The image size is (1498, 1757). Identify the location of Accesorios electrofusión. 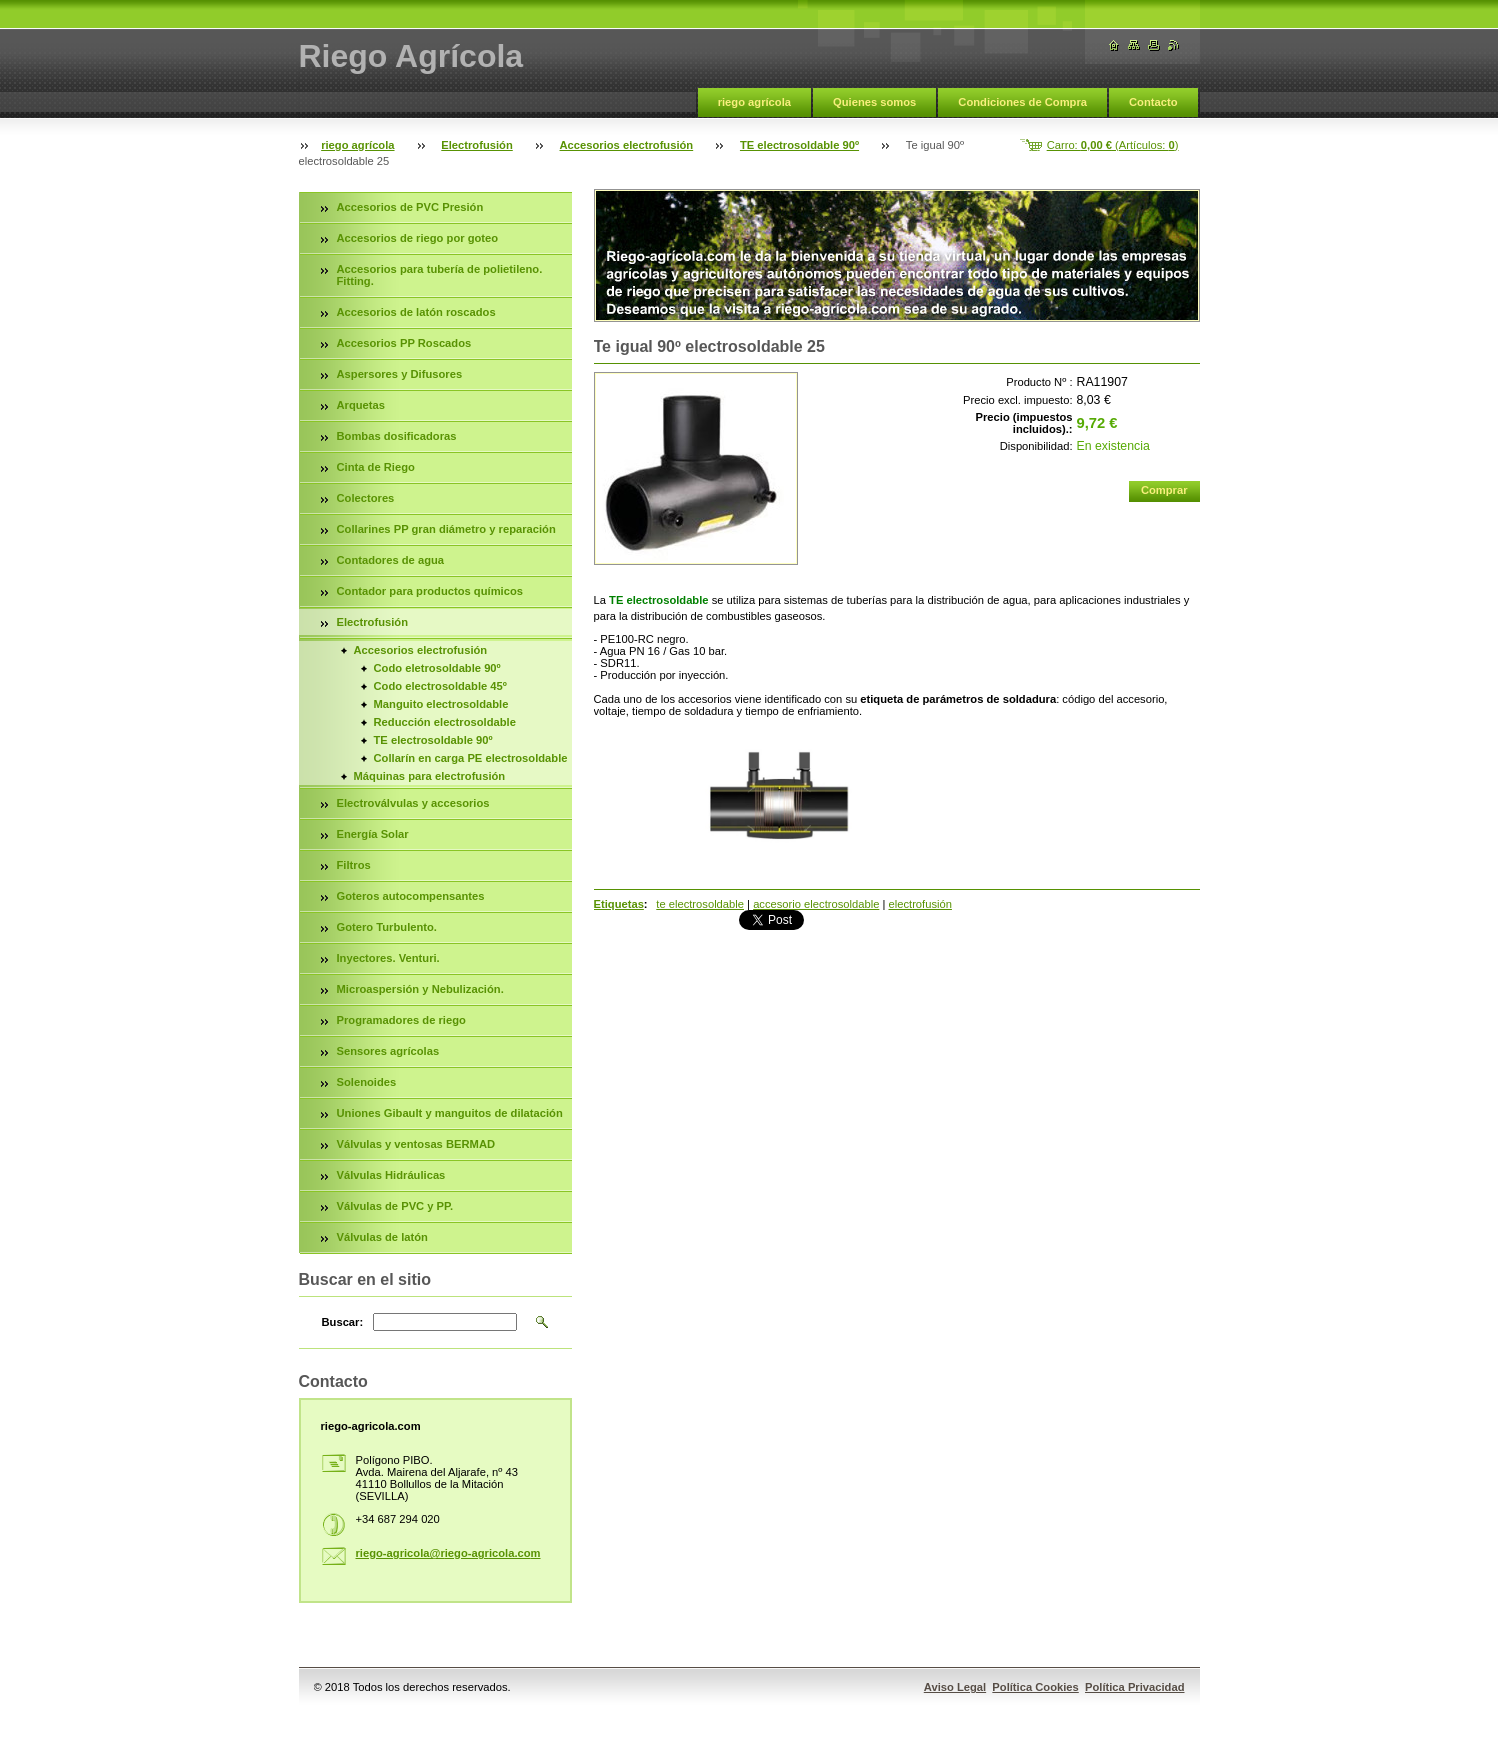
(627, 145).